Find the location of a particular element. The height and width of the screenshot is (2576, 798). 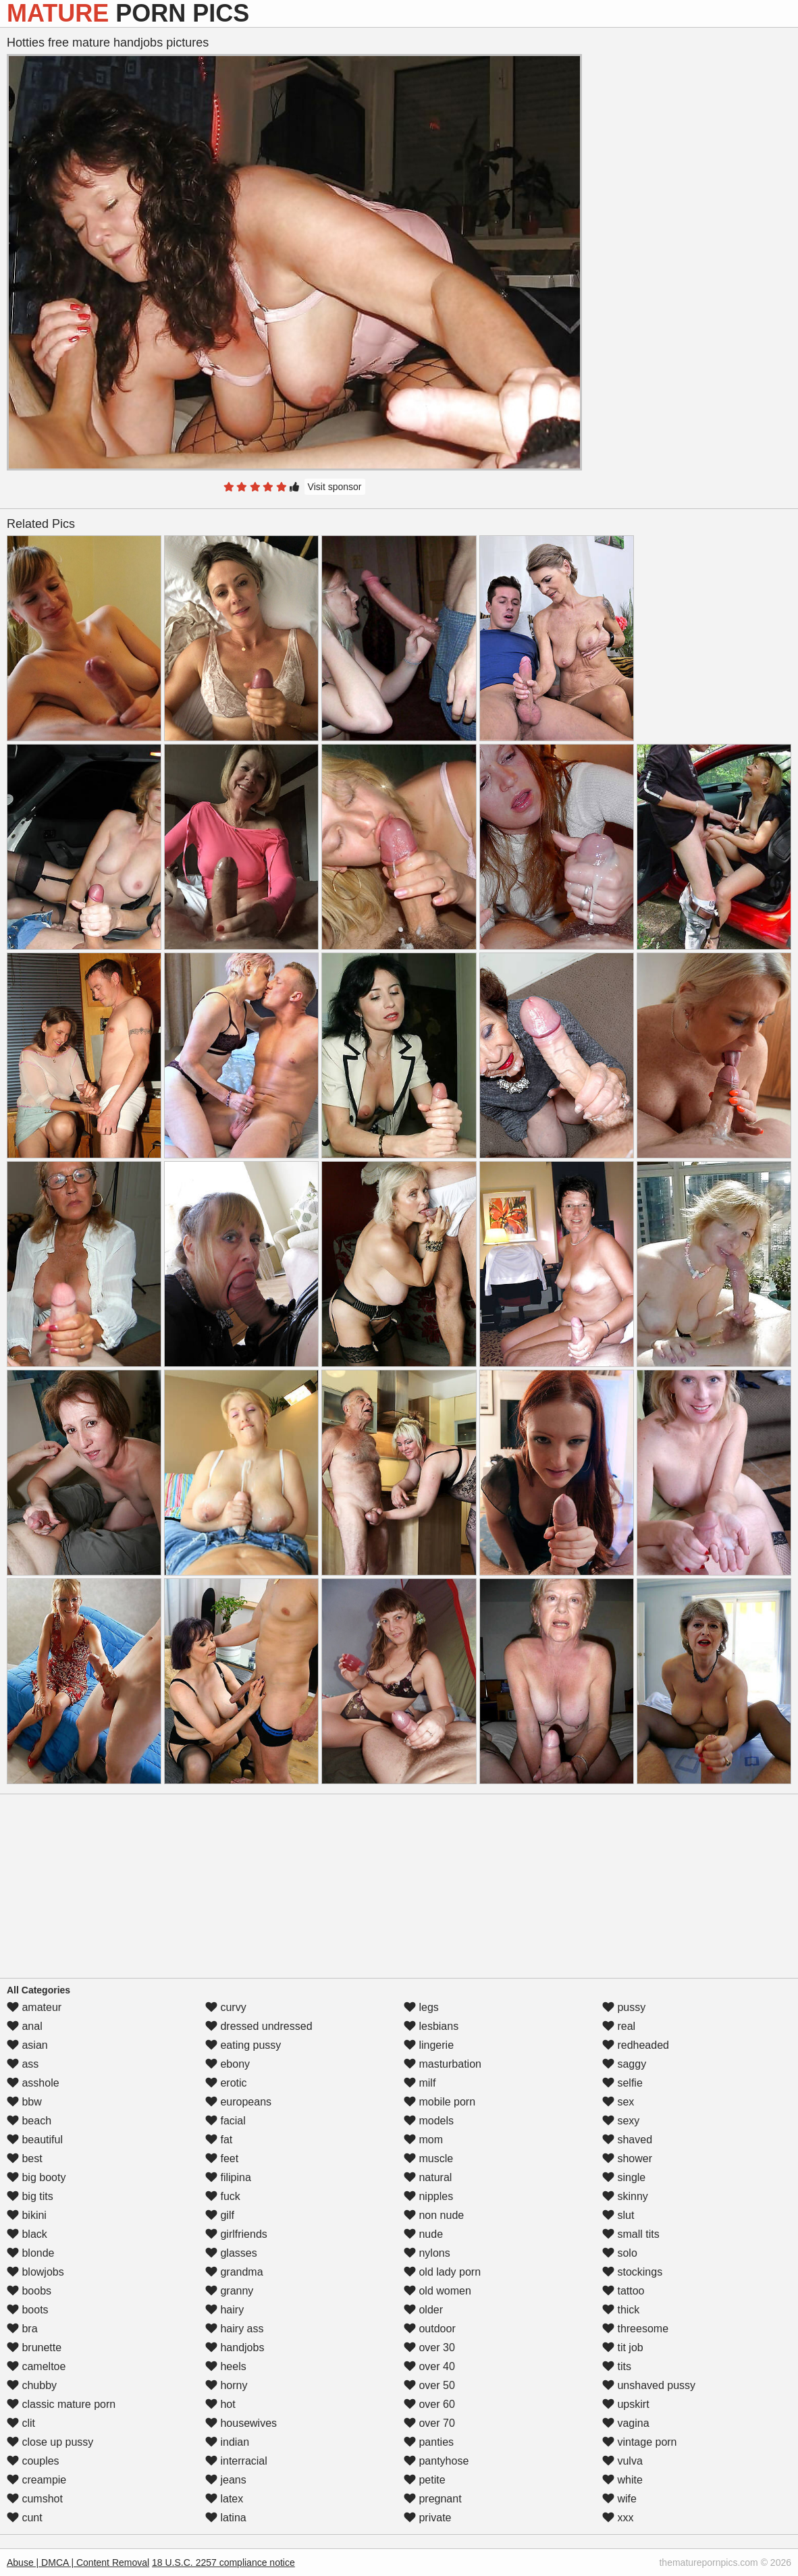

girlfriends is located at coordinates (236, 2234).